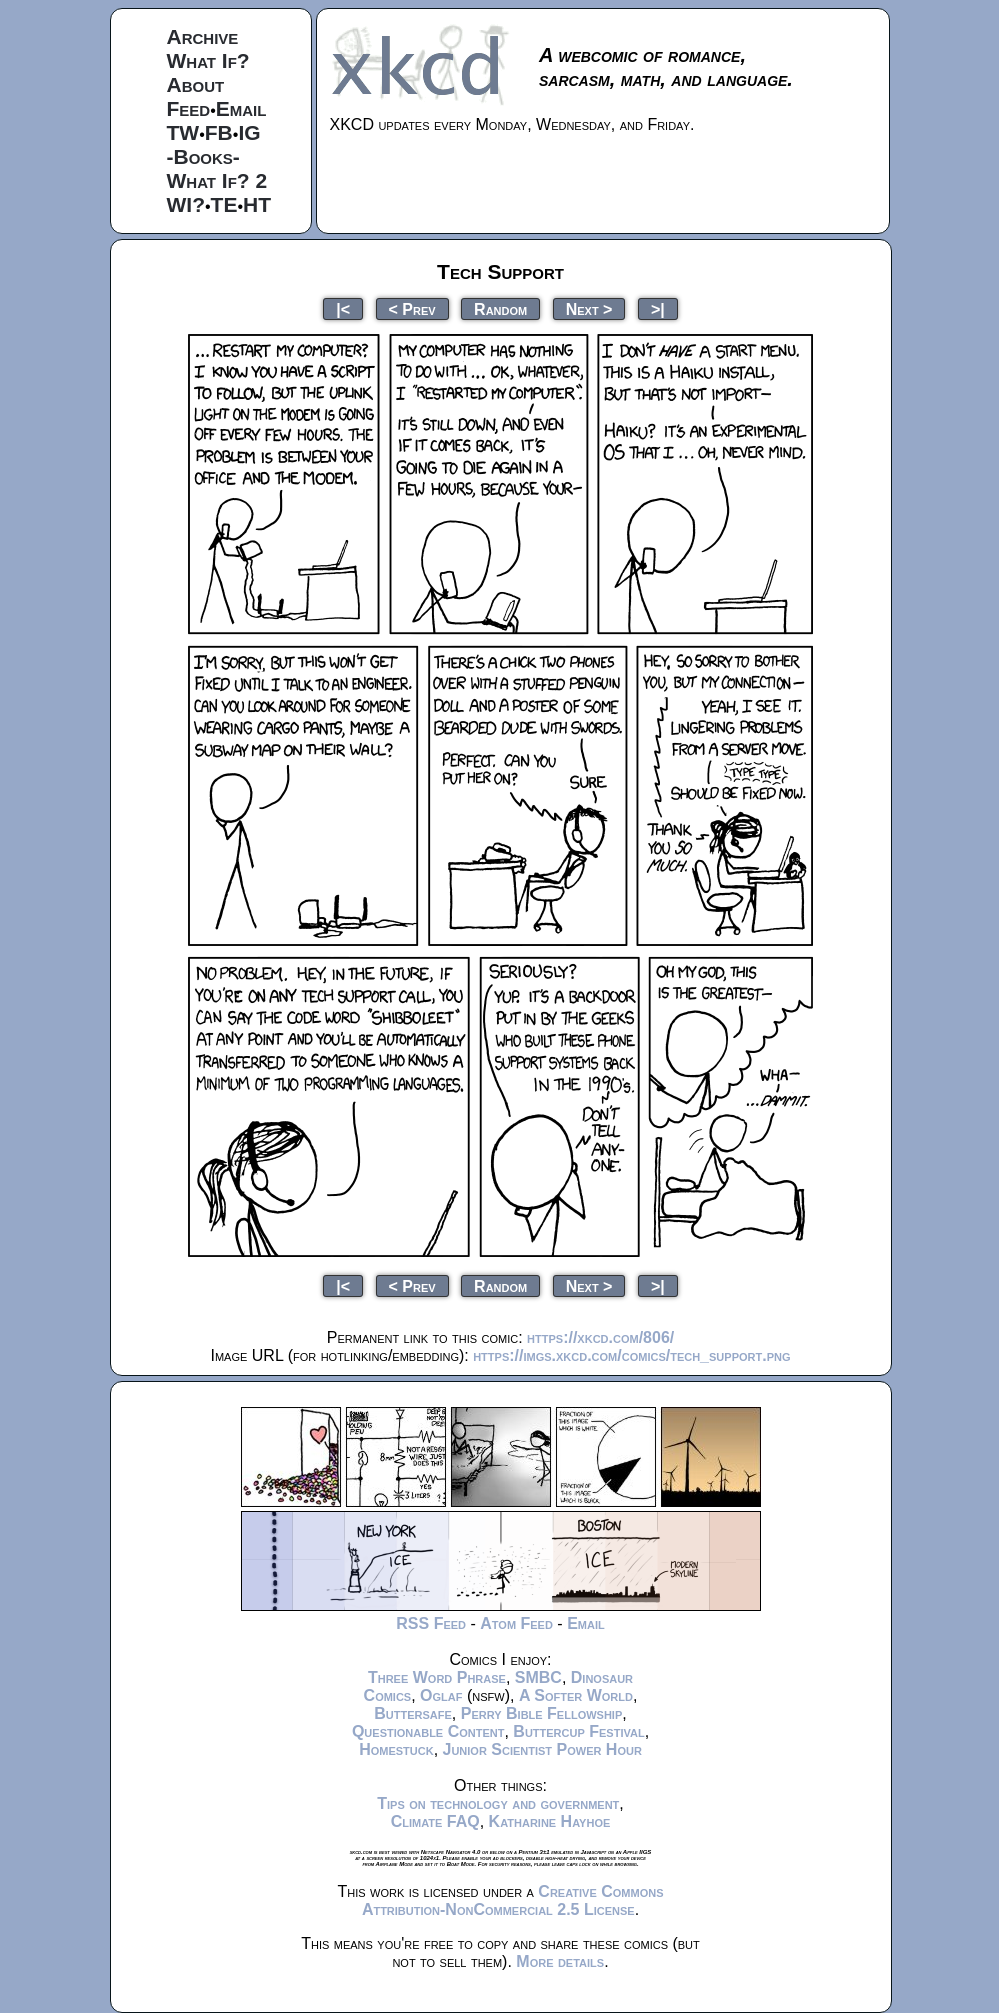 This screenshot has height=2013, width=999. I want to click on < Prev, so click(412, 308).